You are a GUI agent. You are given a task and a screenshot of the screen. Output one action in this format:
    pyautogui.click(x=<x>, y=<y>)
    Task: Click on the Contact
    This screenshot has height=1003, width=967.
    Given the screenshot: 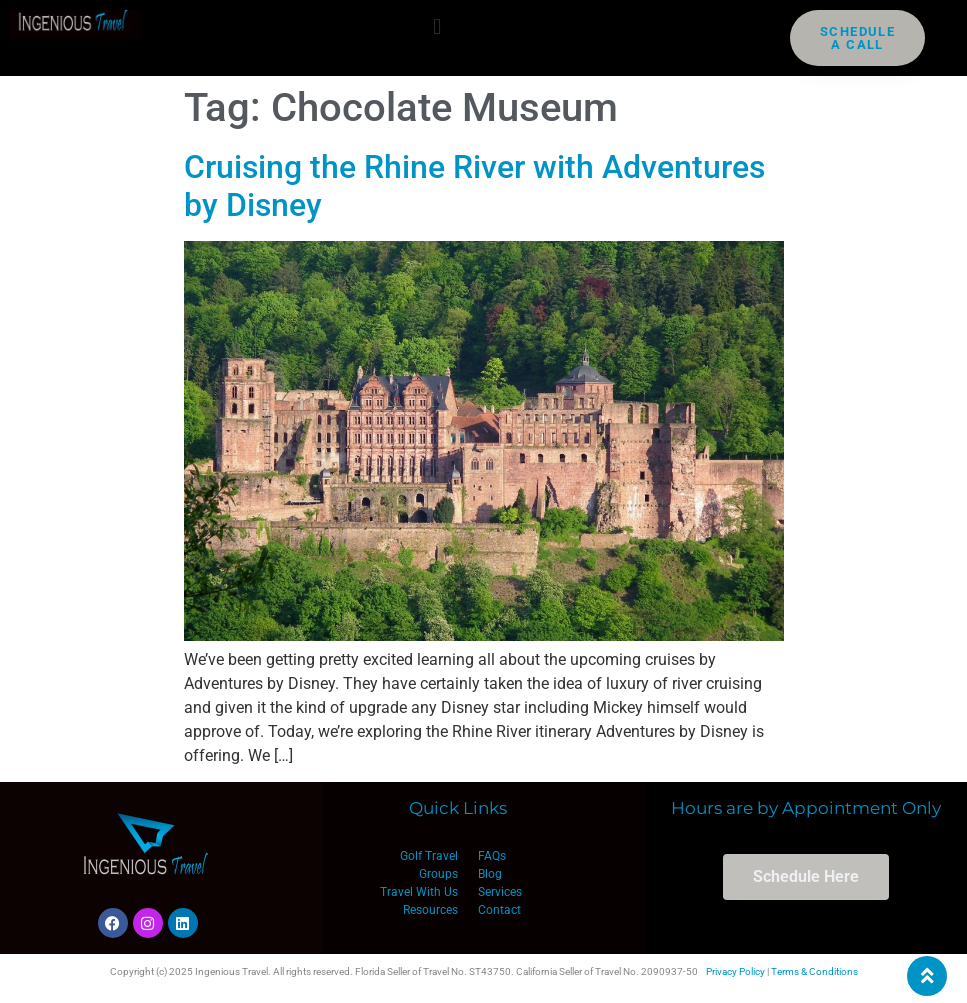 What is the action you would take?
    pyautogui.click(x=499, y=910)
    